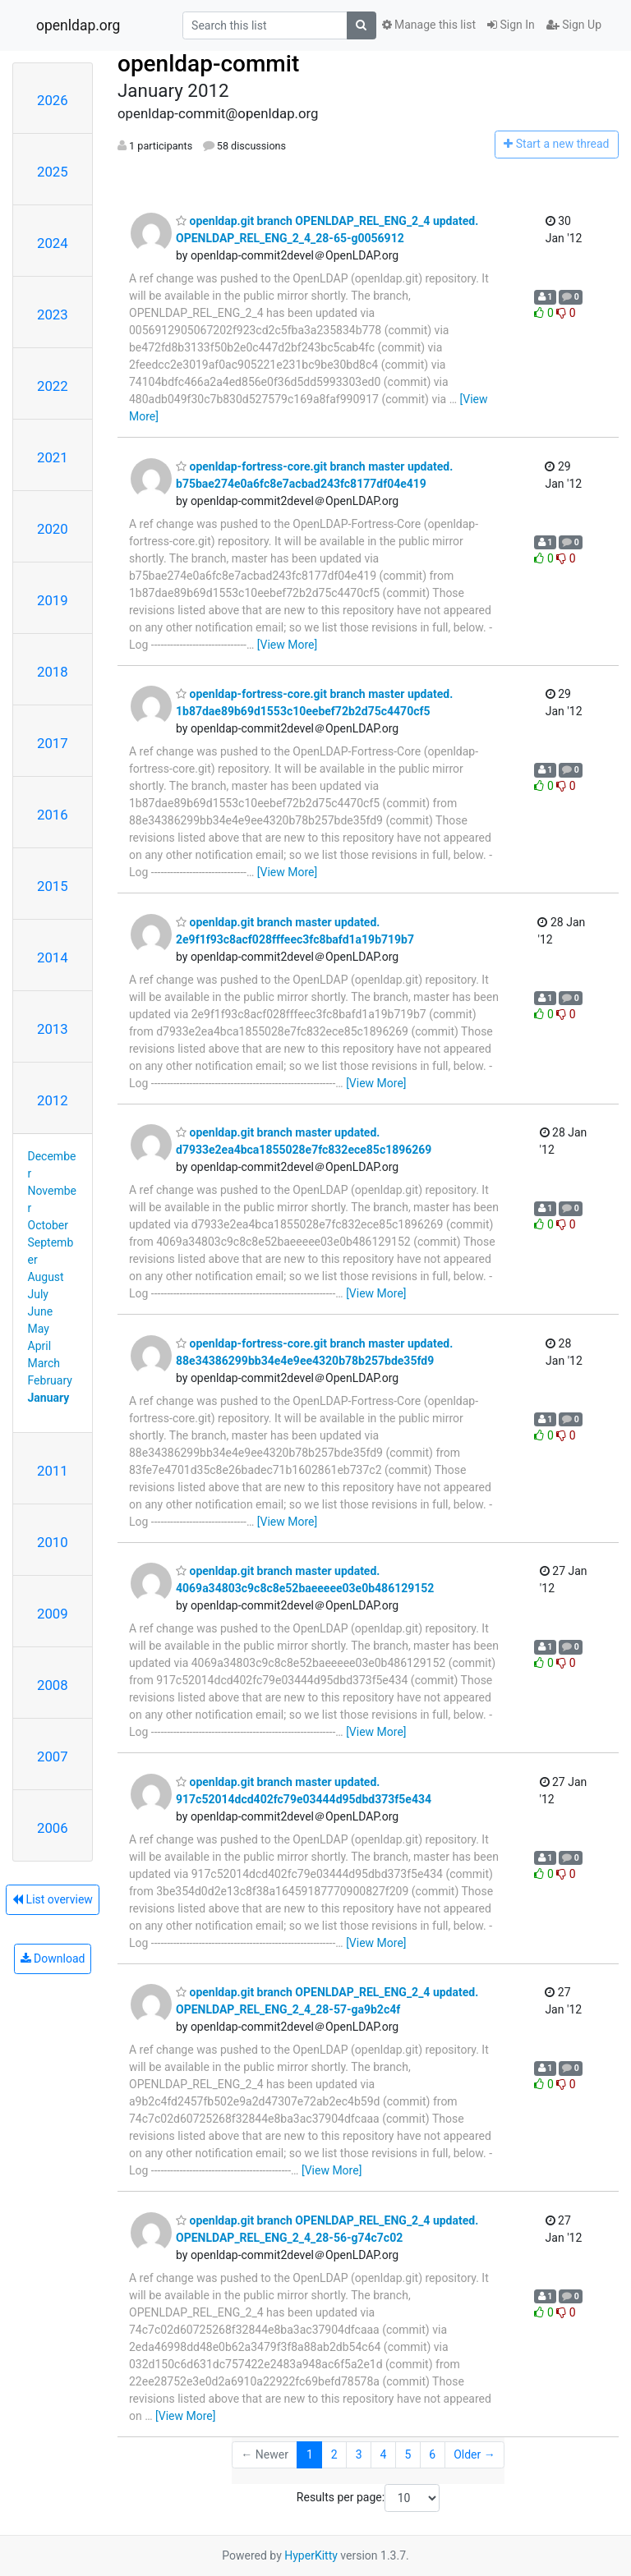 Image resolution: width=631 pixels, height=2576 pixels. Describe the element at coordinates (52, 457) in the screenshot. I see `2021` at that location.